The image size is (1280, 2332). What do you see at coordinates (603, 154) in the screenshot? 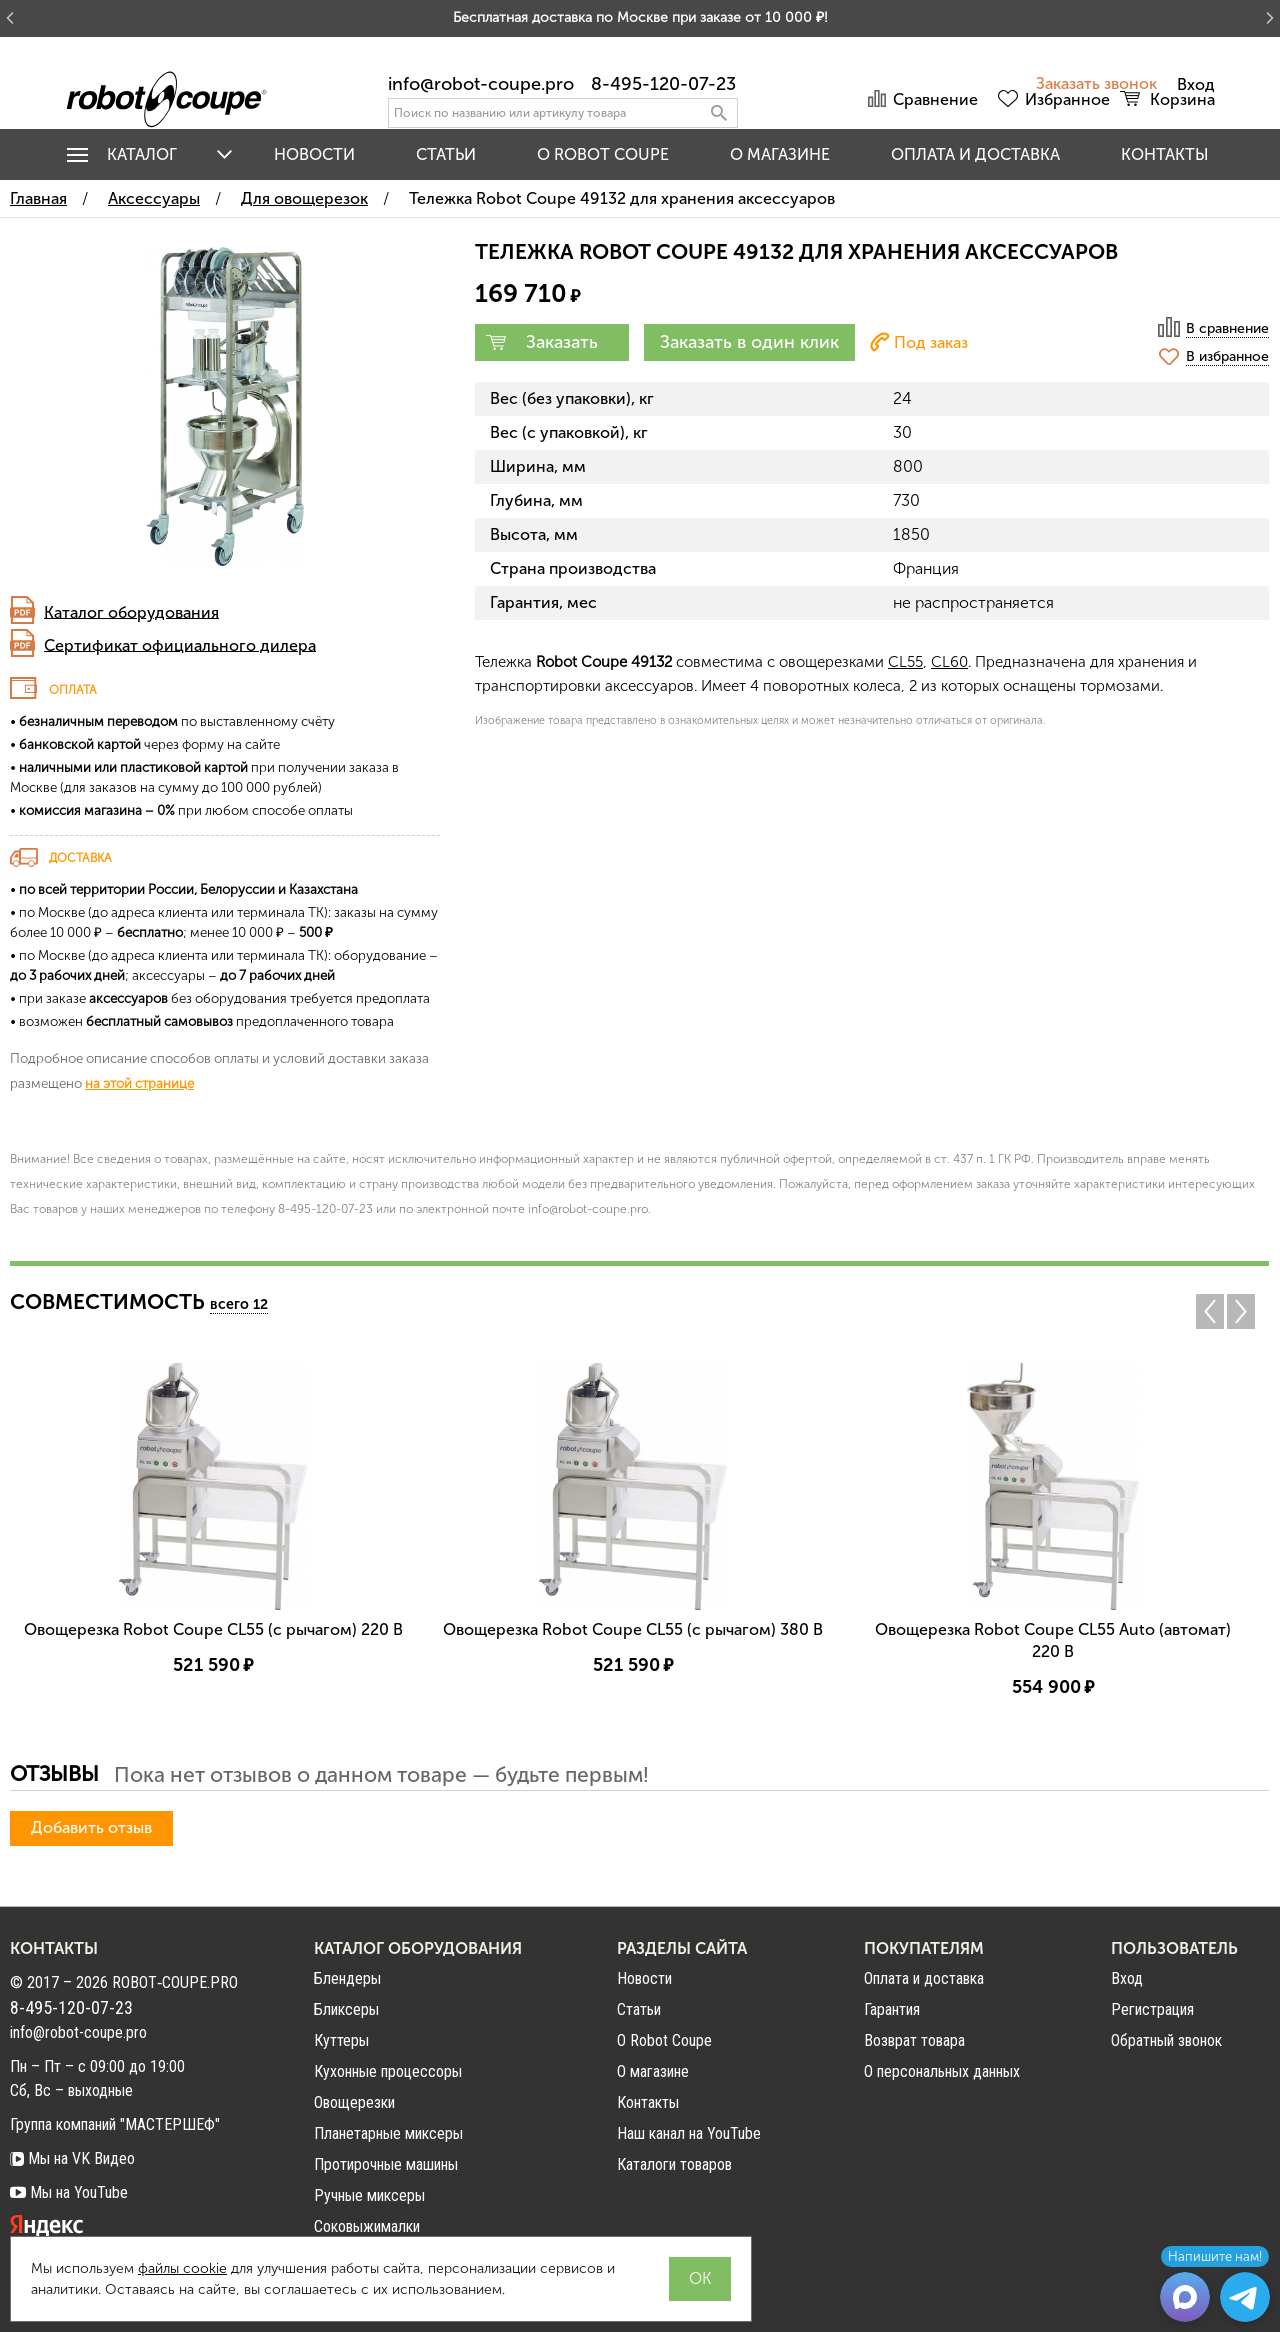
I see `O Robot Coupe` at bounding box center [603, 154].